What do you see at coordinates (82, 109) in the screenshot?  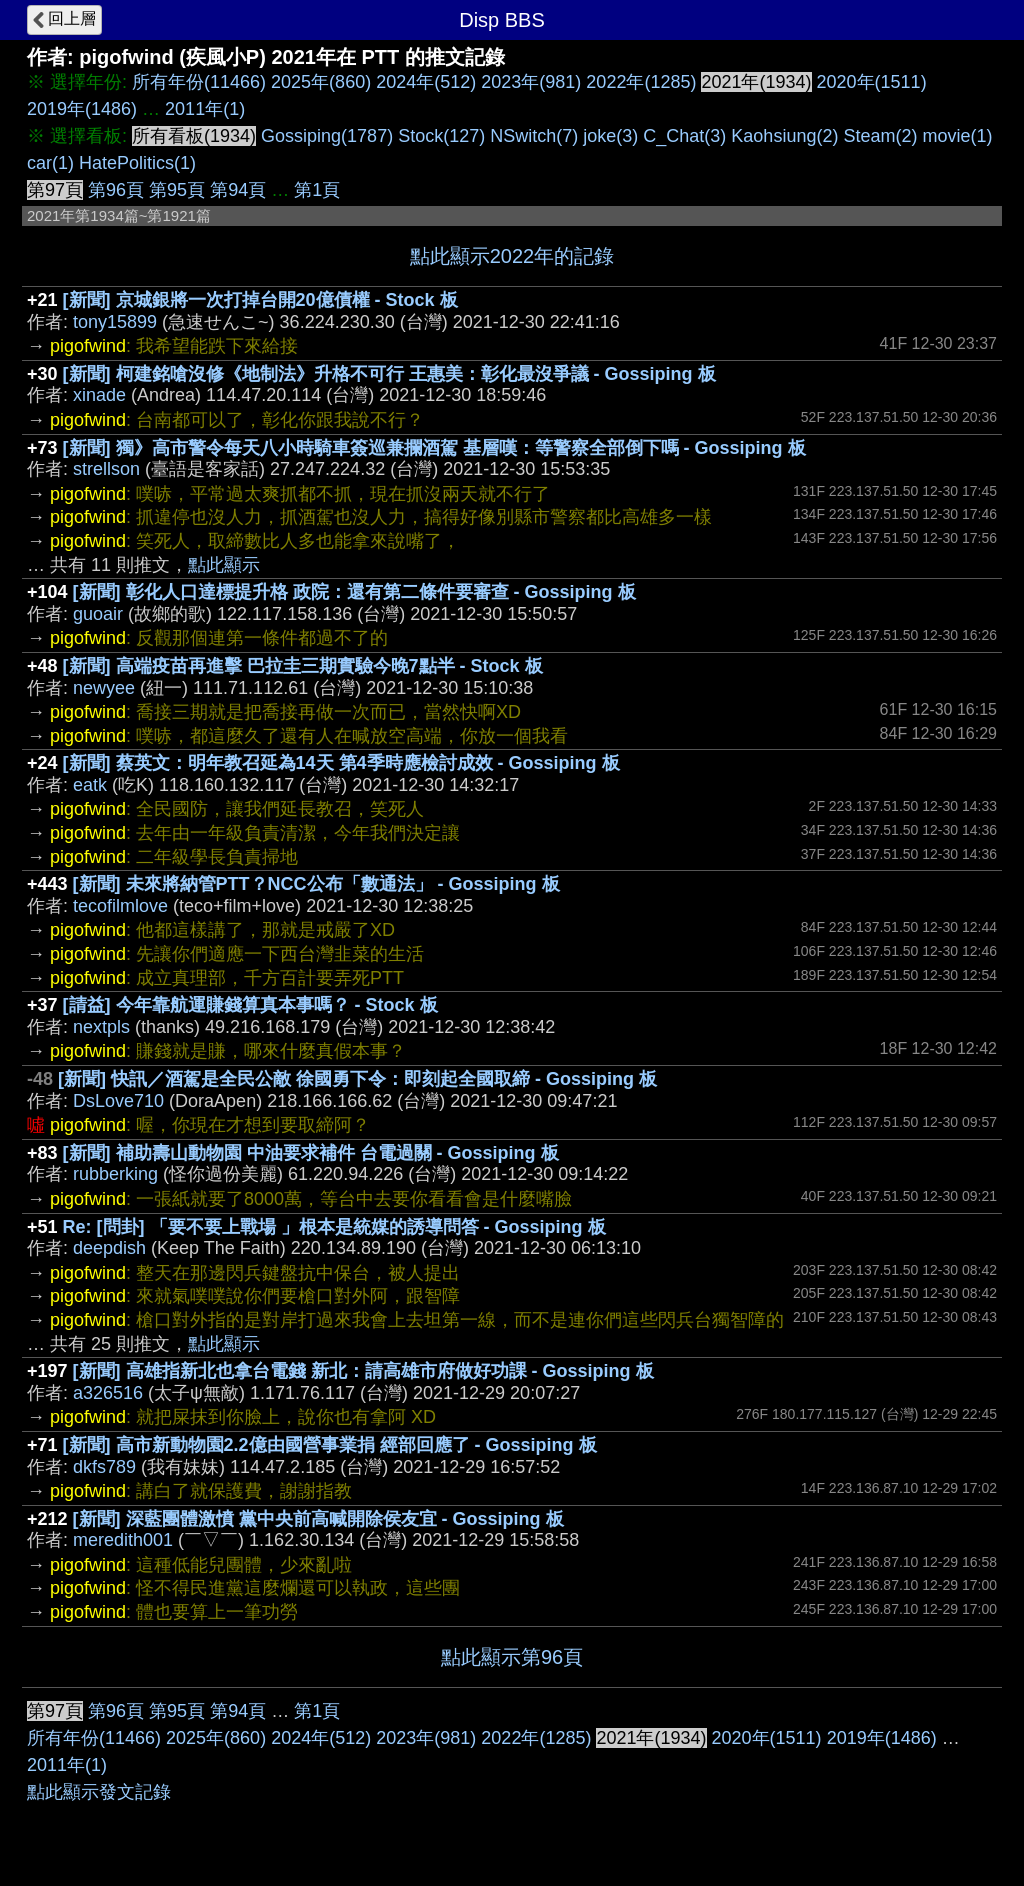 I see `2019年(1486)` at bounding box center [82, 109].